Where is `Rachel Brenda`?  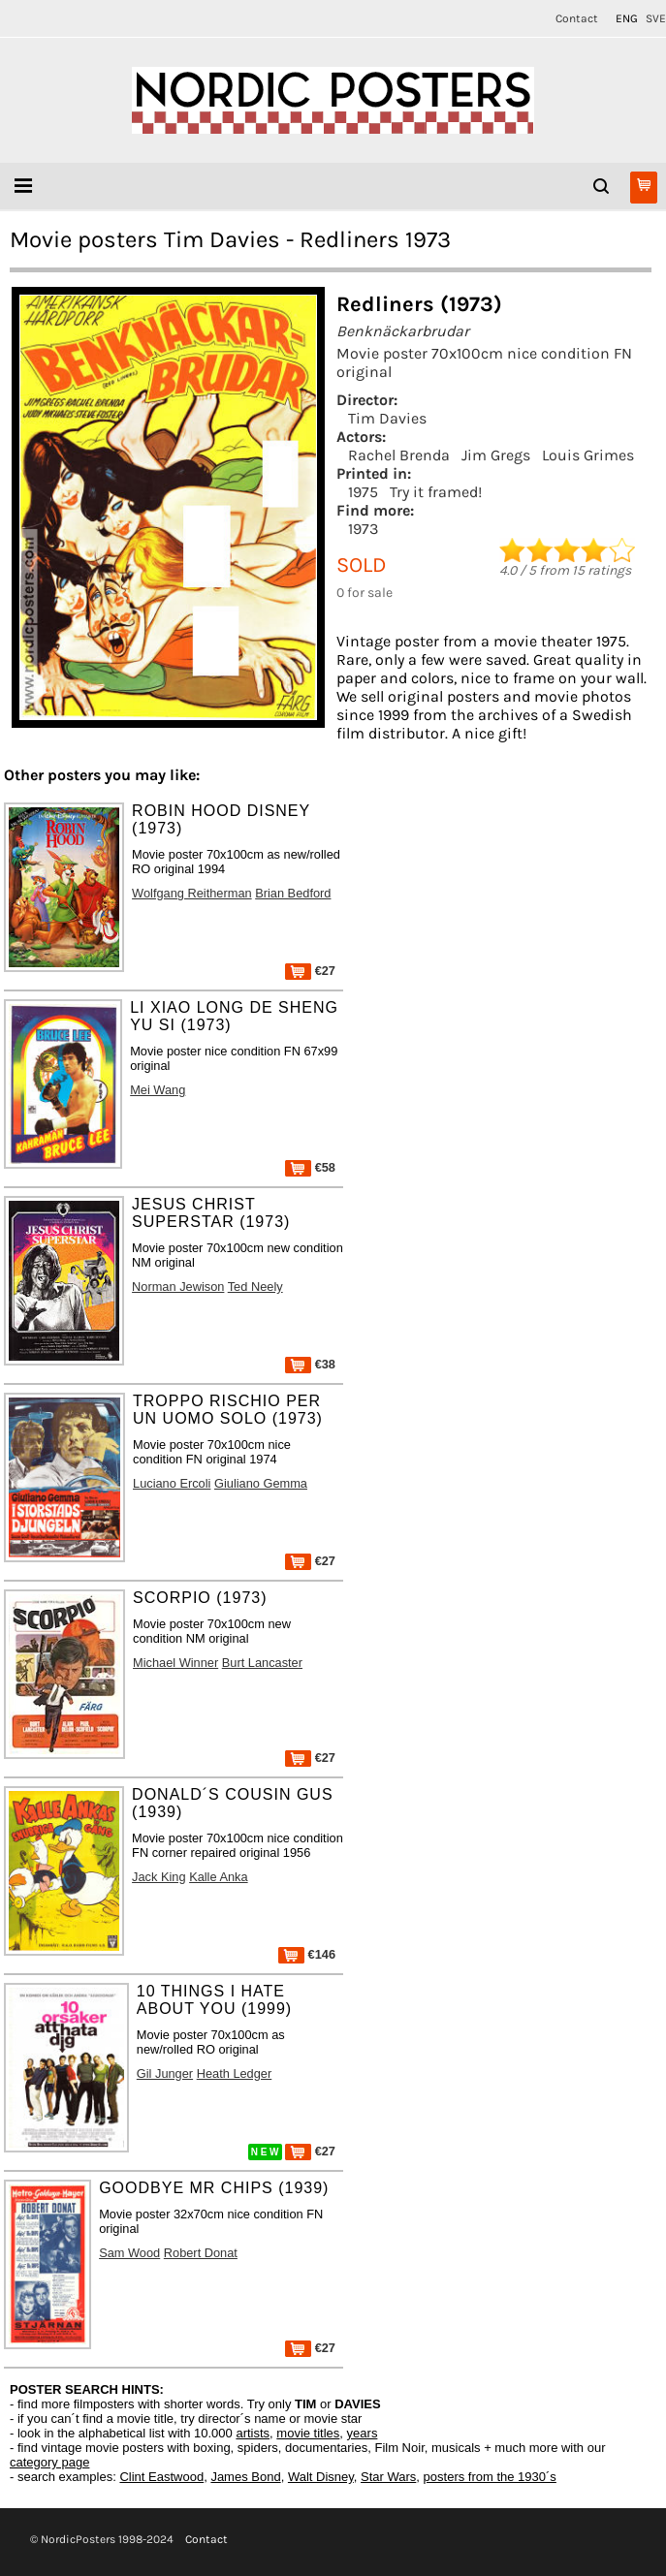 Rachel Brenda is located at coordinates (399, 455).